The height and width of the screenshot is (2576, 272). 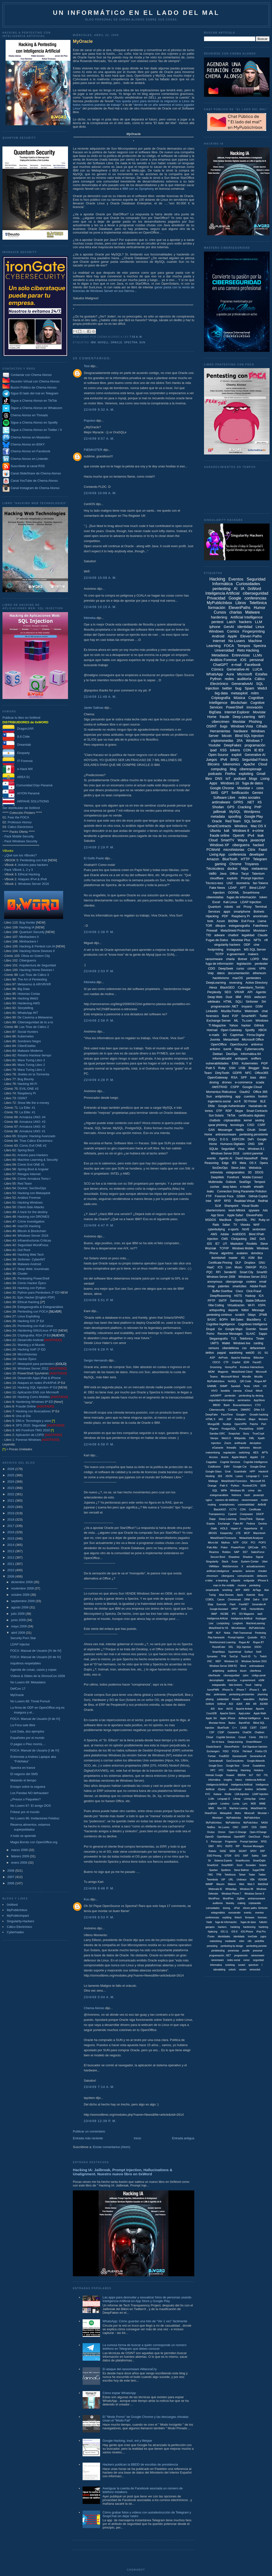 What do you see at coordinates (234, 949) in the screenshot?
I see `Instagram` at bounding box center [234, 949].